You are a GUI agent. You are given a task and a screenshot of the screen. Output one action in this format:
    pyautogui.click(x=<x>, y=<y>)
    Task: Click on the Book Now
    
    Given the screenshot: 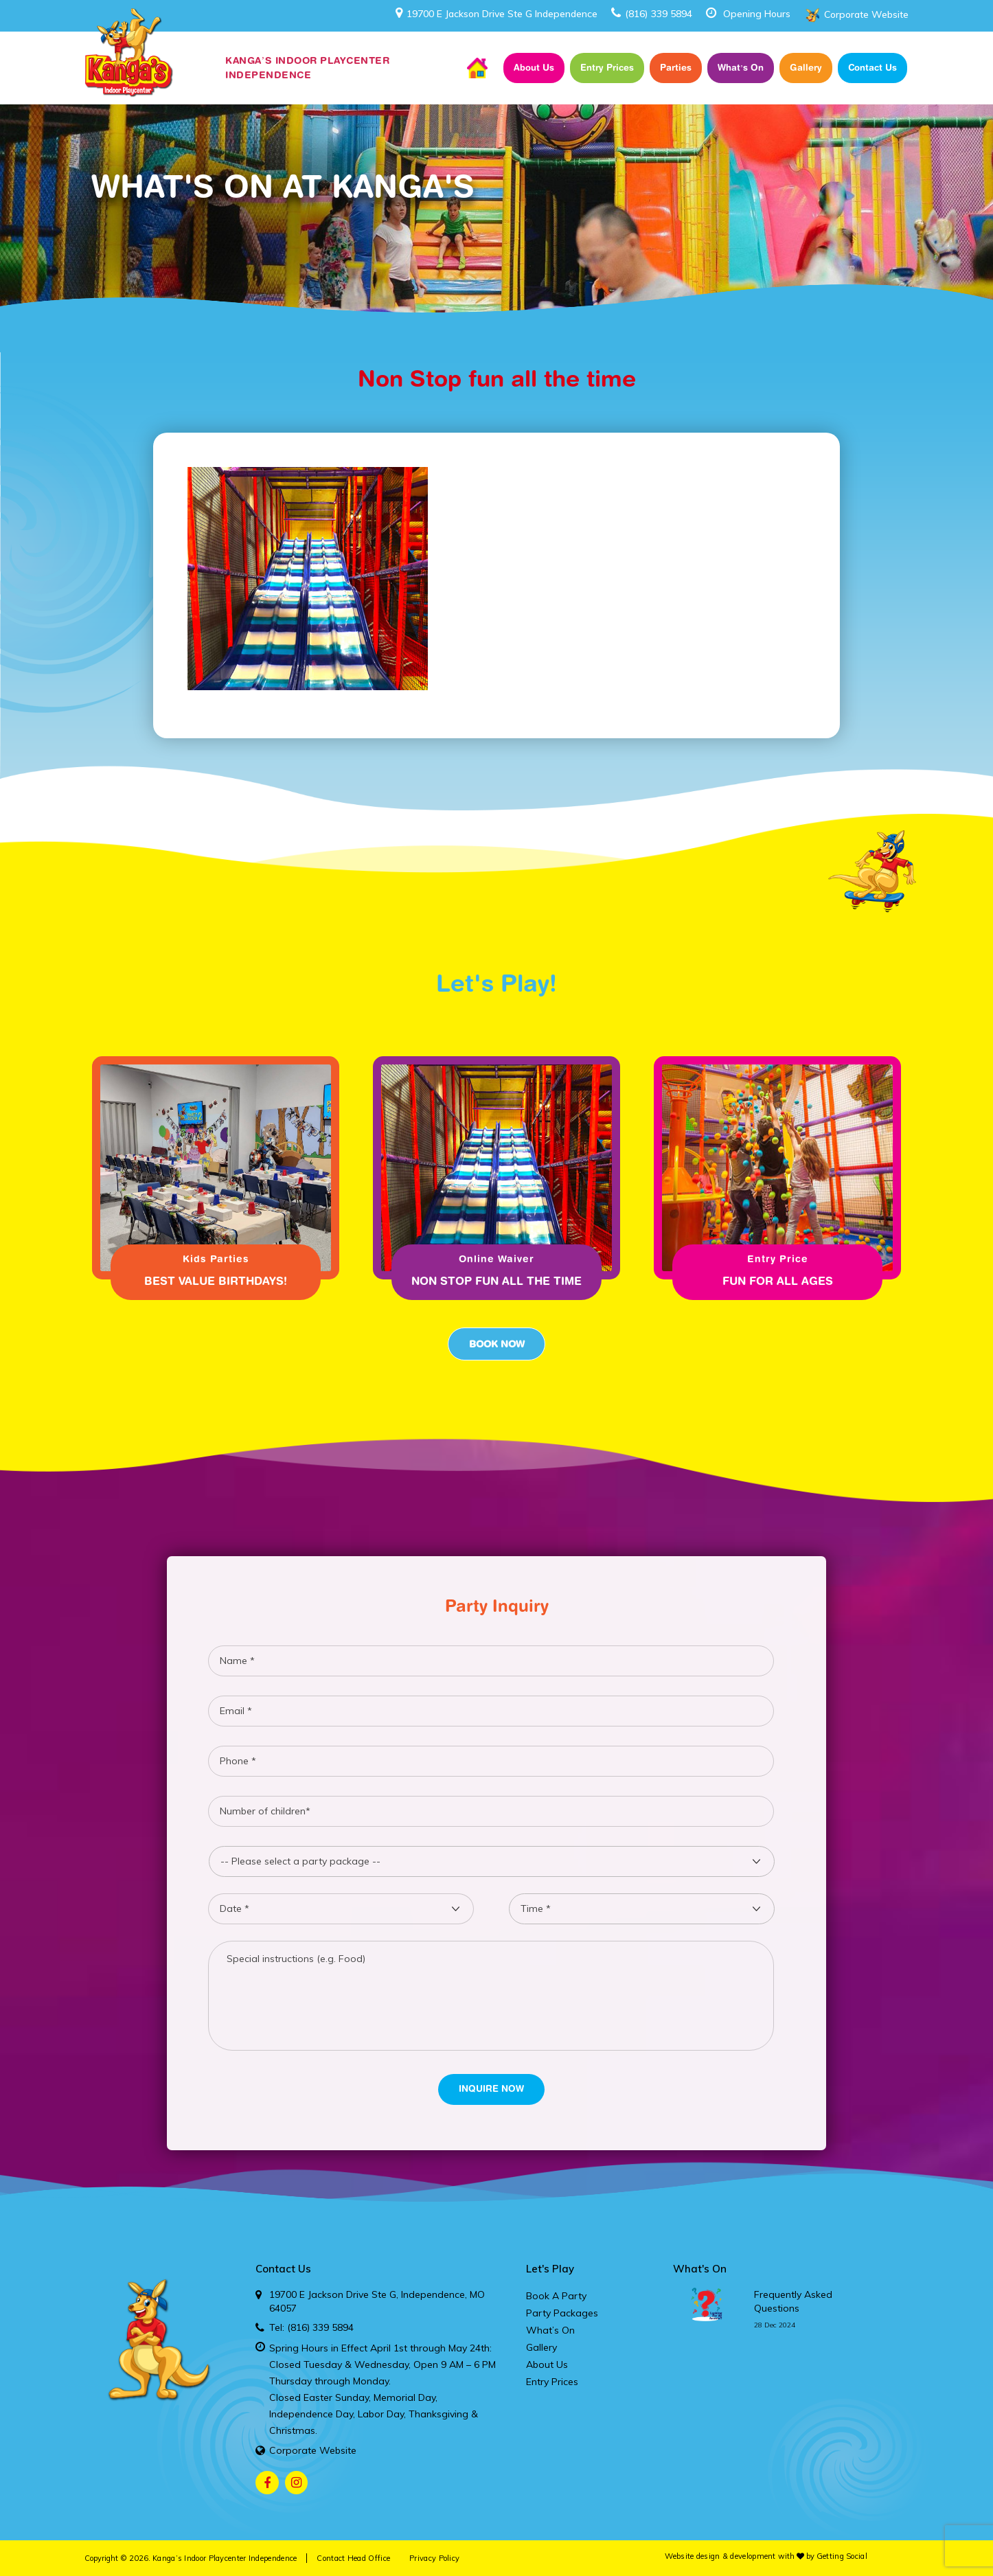 What is the action you would take?
    pyautogui.click(x=496, y=1343)
    